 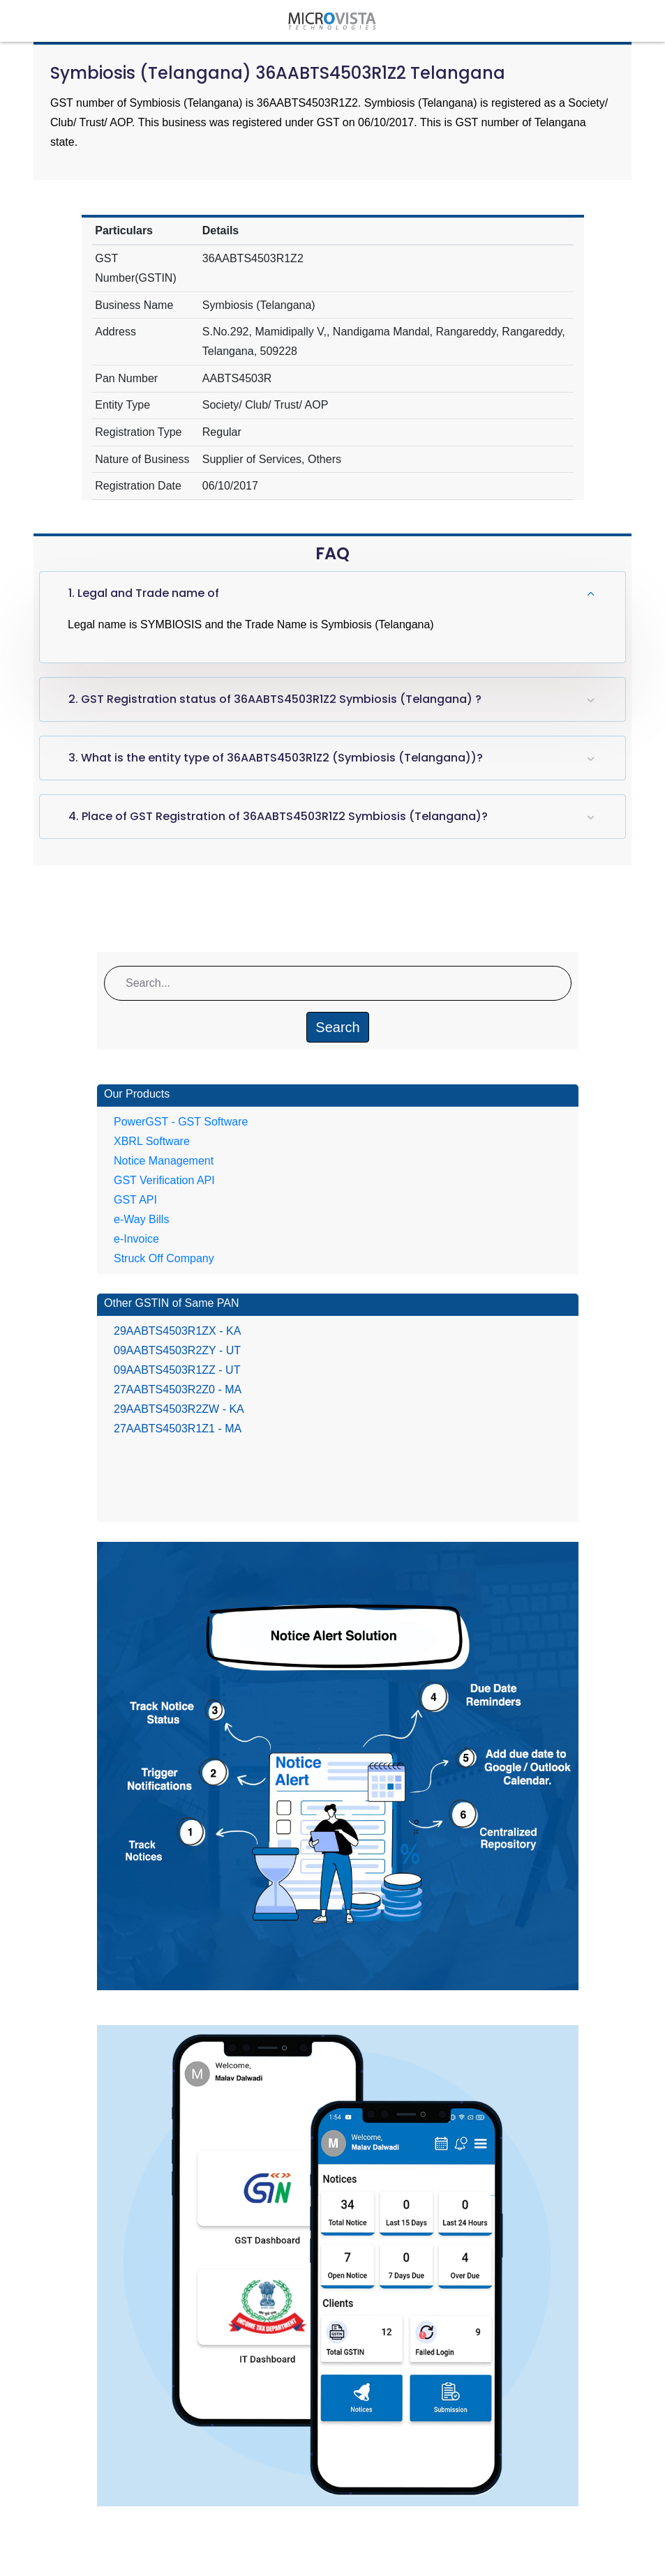 I want to click on 09AABTS4503R1ZZ, so click(x=177, y=1370).